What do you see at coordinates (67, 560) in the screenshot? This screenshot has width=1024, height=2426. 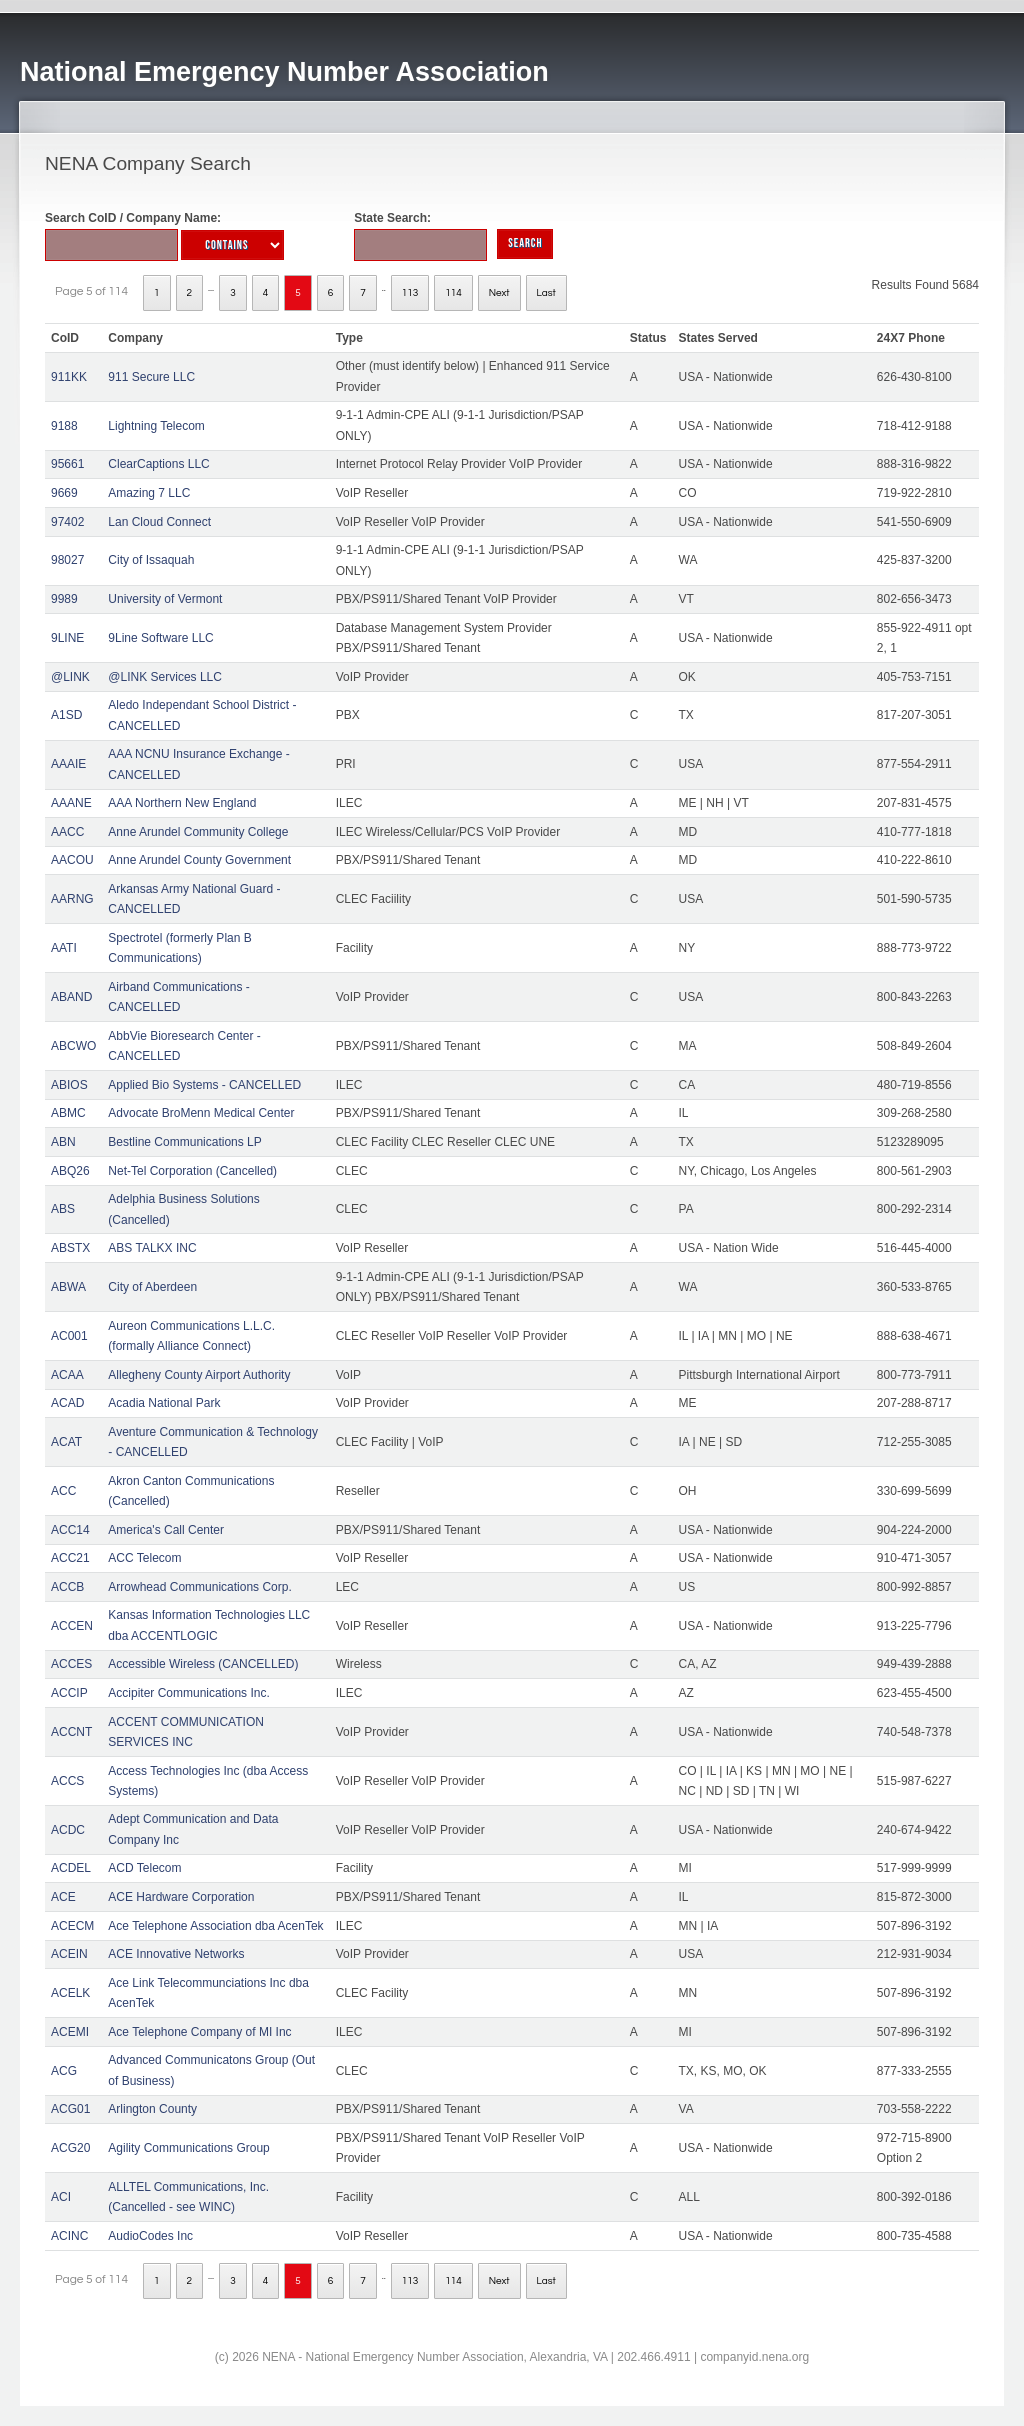 I see `98027` at bounding box center [67, 560].